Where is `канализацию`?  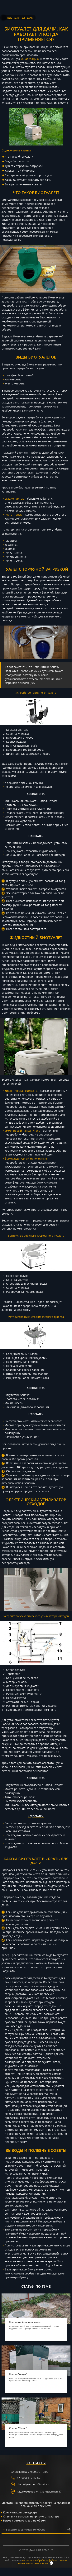
канализацию is located at coordinates (30, 59).